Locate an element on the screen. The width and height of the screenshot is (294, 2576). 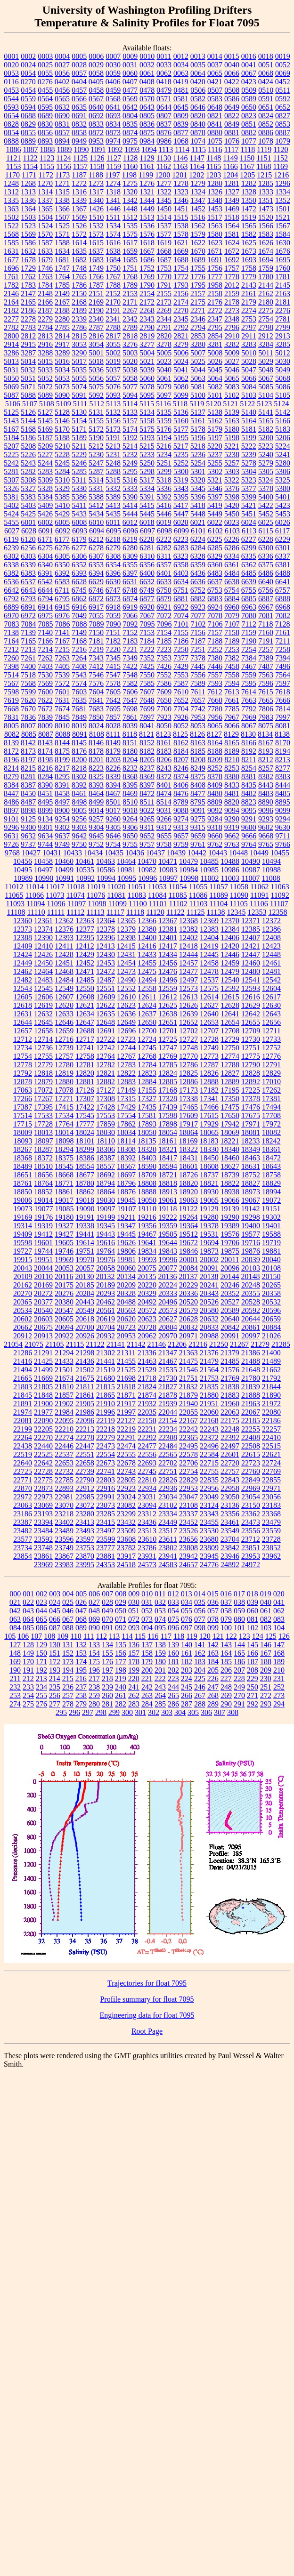
1691 is located at coordinates (214, 260).